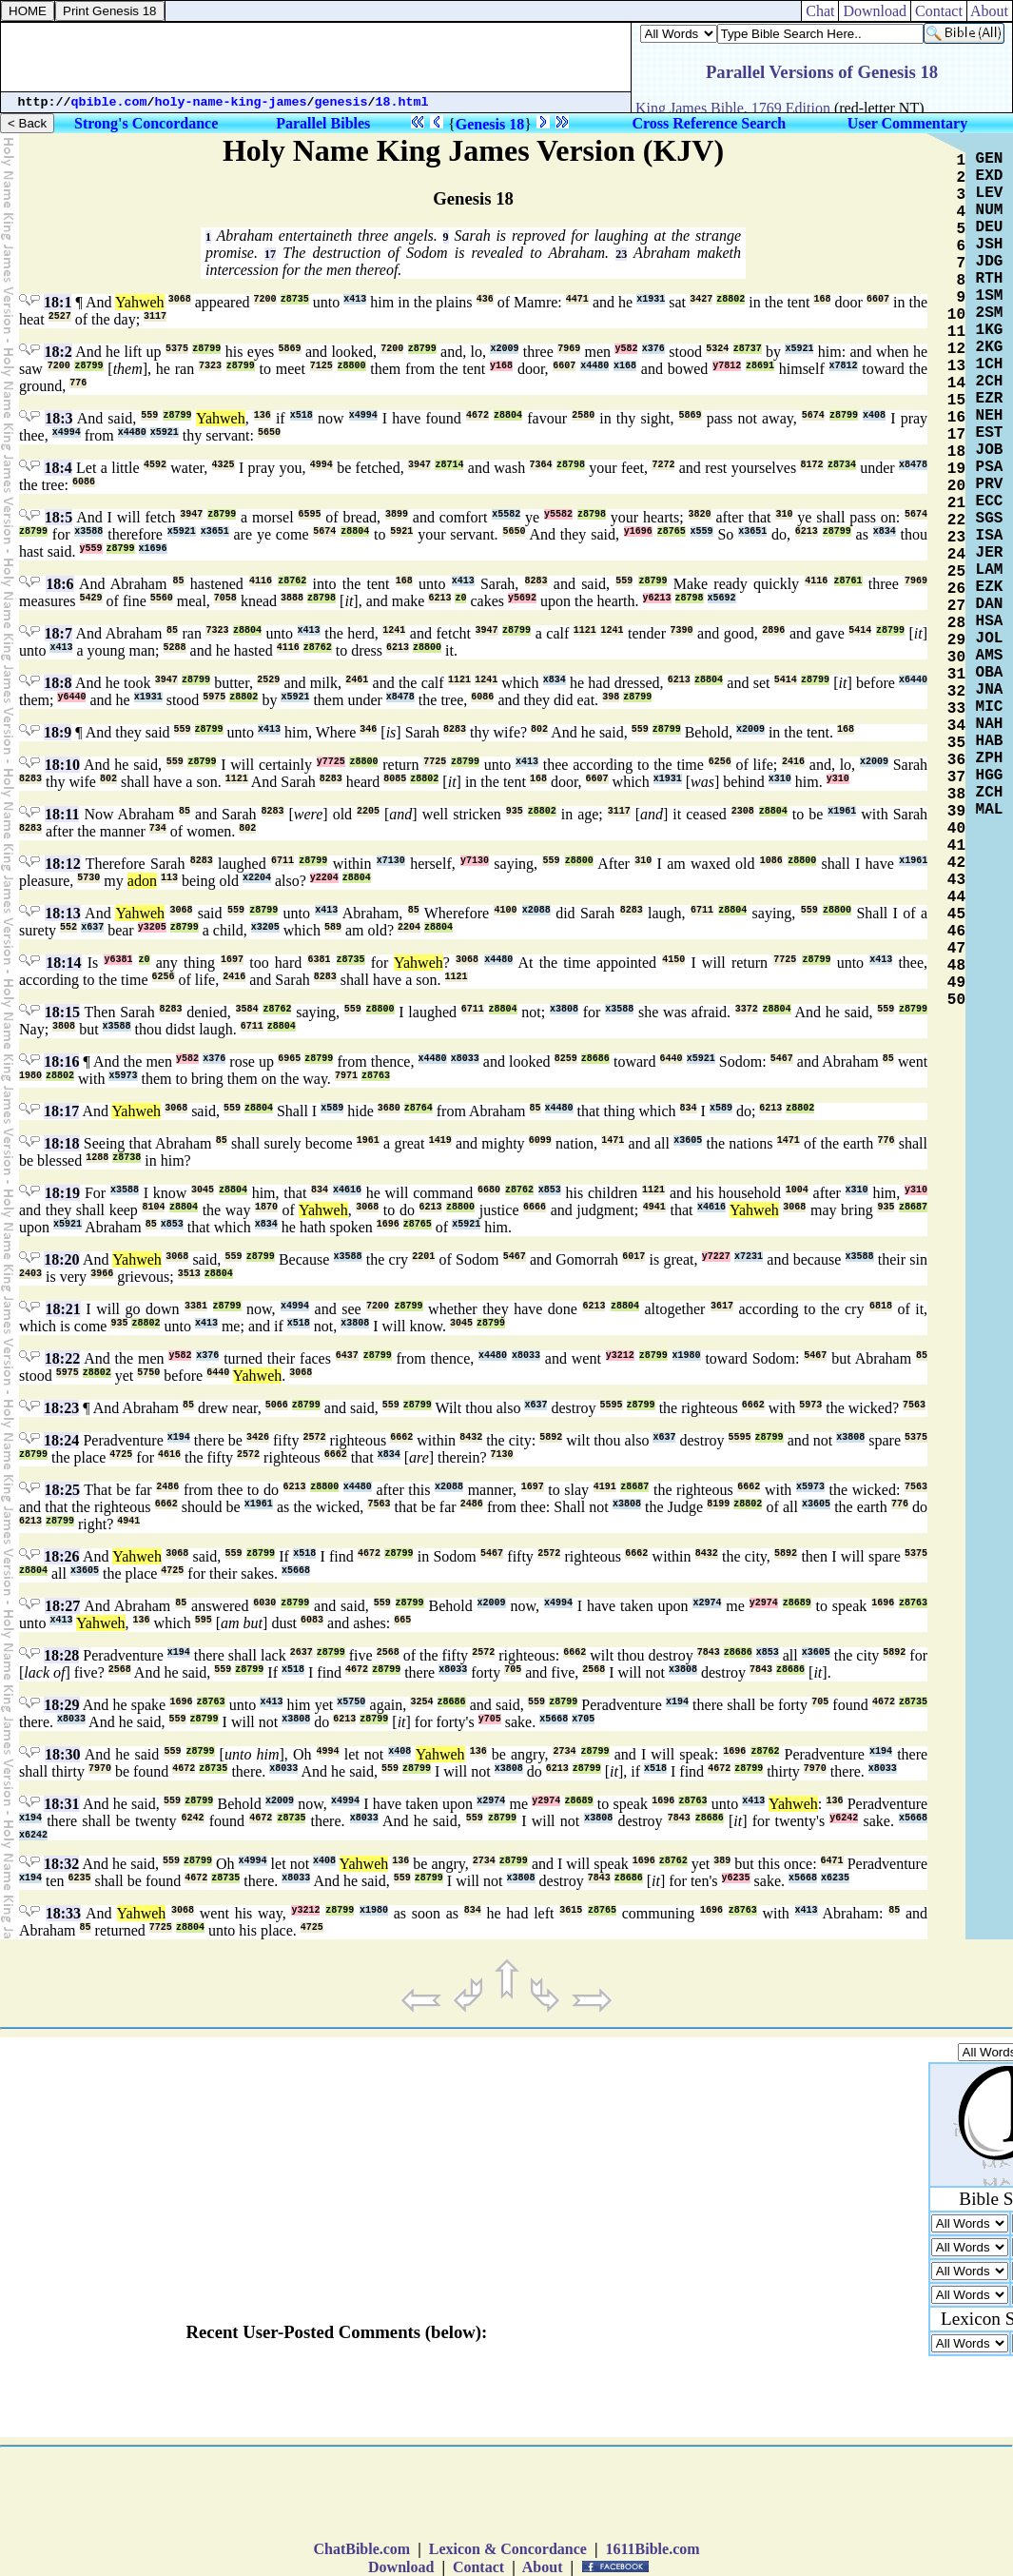 The height and width of the screenshot is (2576, 1013). Describe the element at coordinates (321, 366) in the screenshot. I see `7125` at that location.